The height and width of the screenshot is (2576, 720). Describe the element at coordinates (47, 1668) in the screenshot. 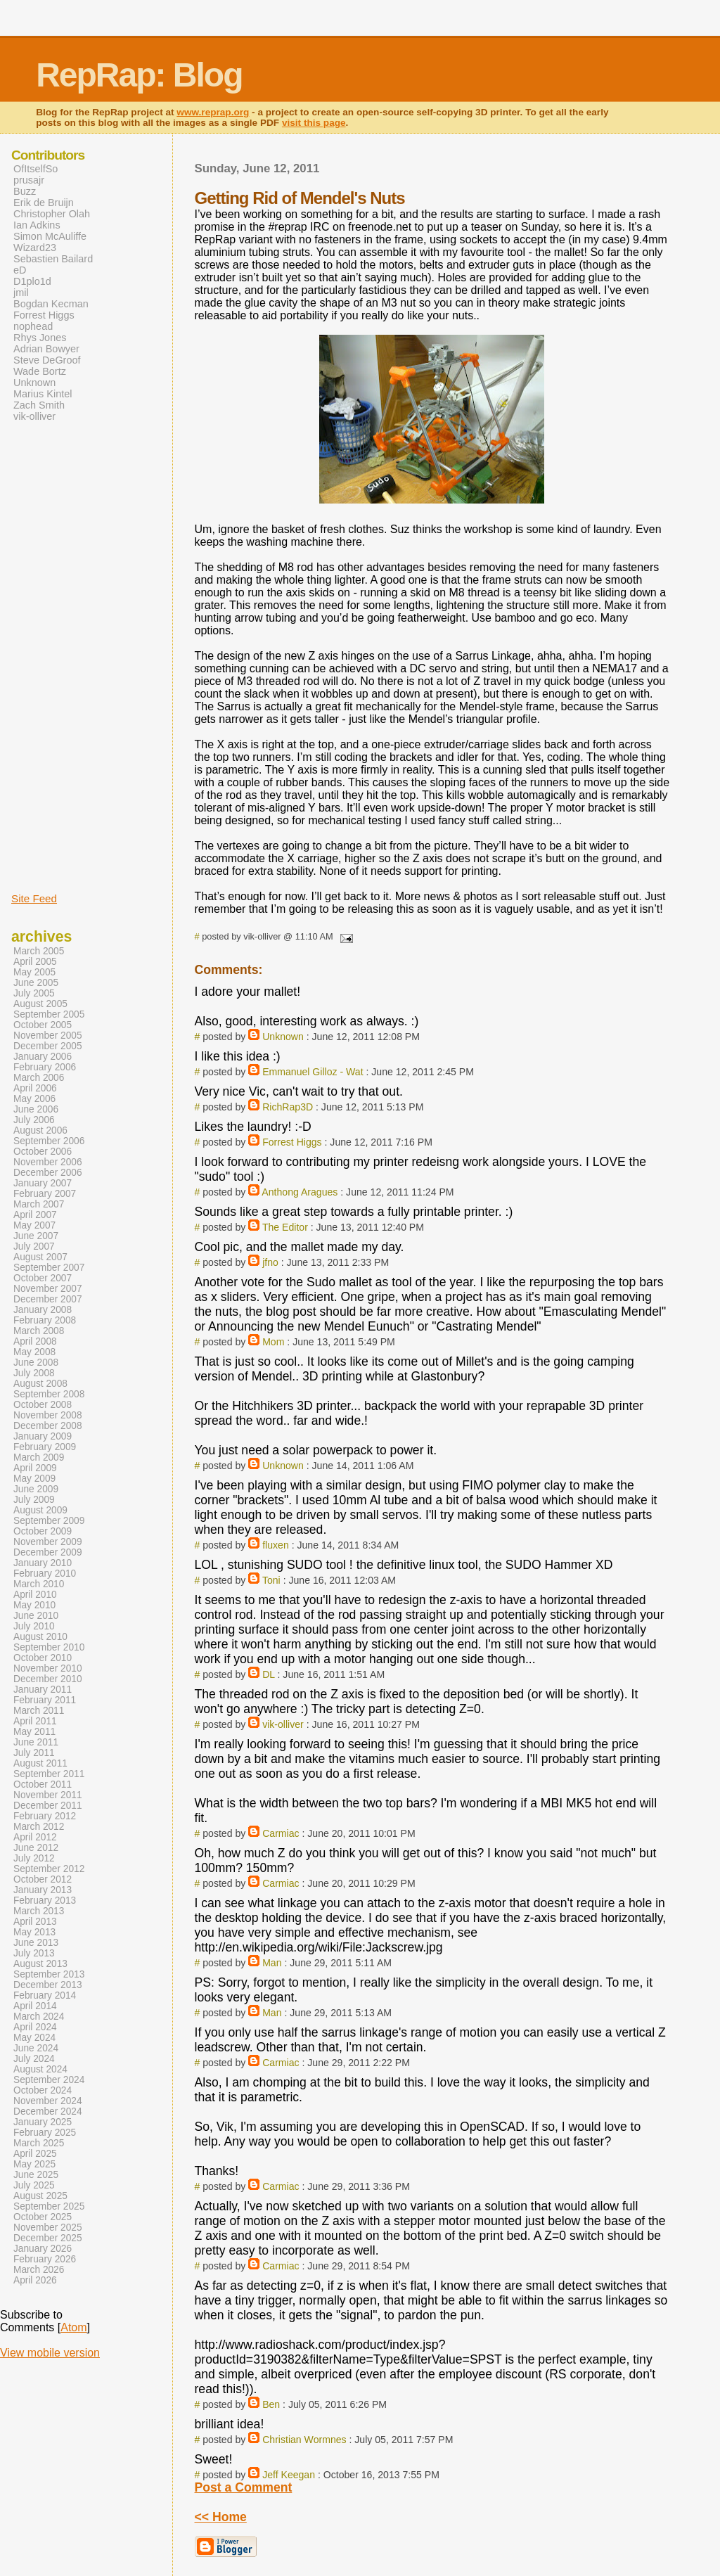

I see `November 2010` at that location.